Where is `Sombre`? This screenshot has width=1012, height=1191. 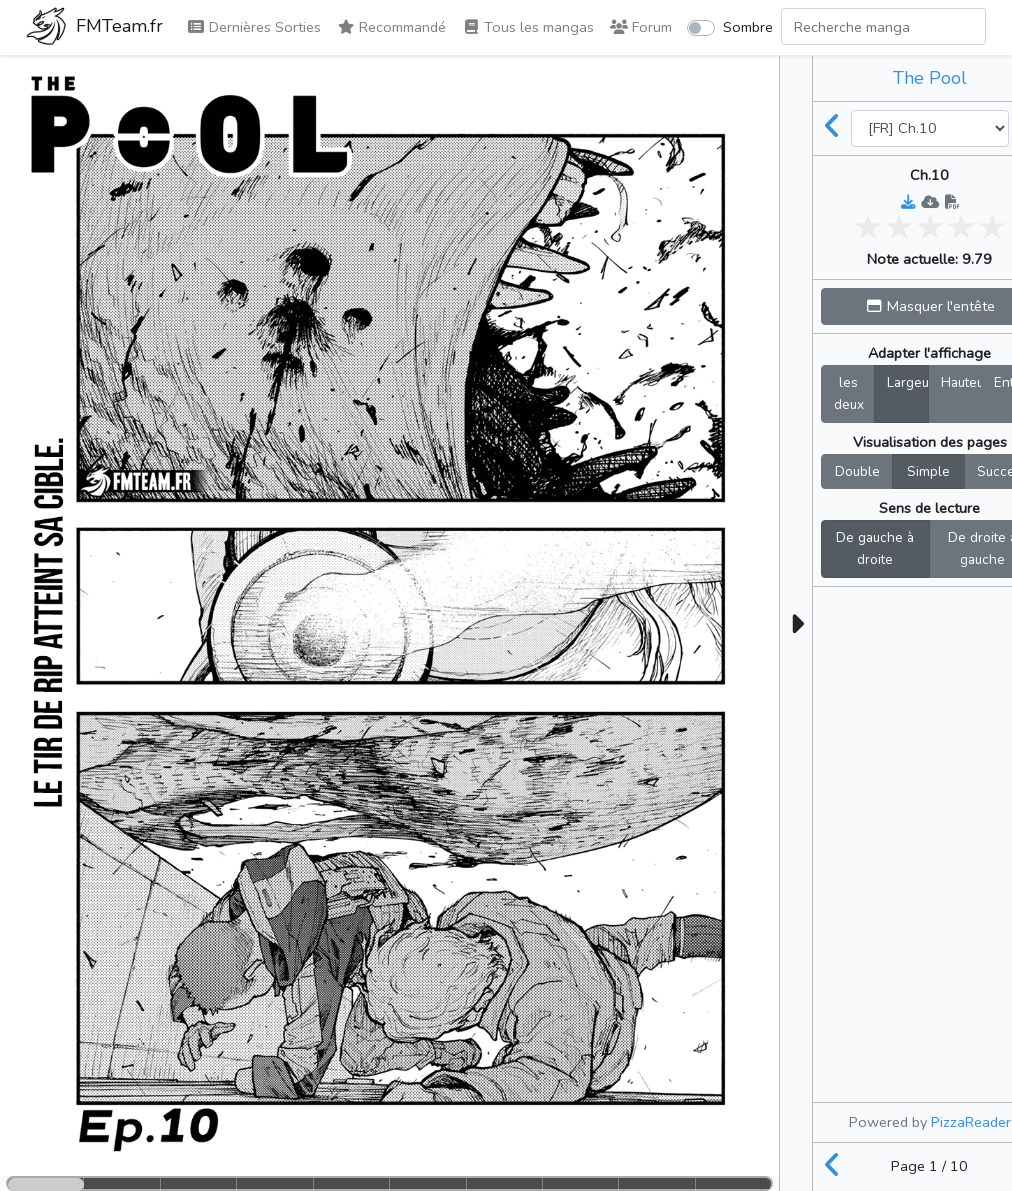
Sombre is located at coordinates (748, 27).